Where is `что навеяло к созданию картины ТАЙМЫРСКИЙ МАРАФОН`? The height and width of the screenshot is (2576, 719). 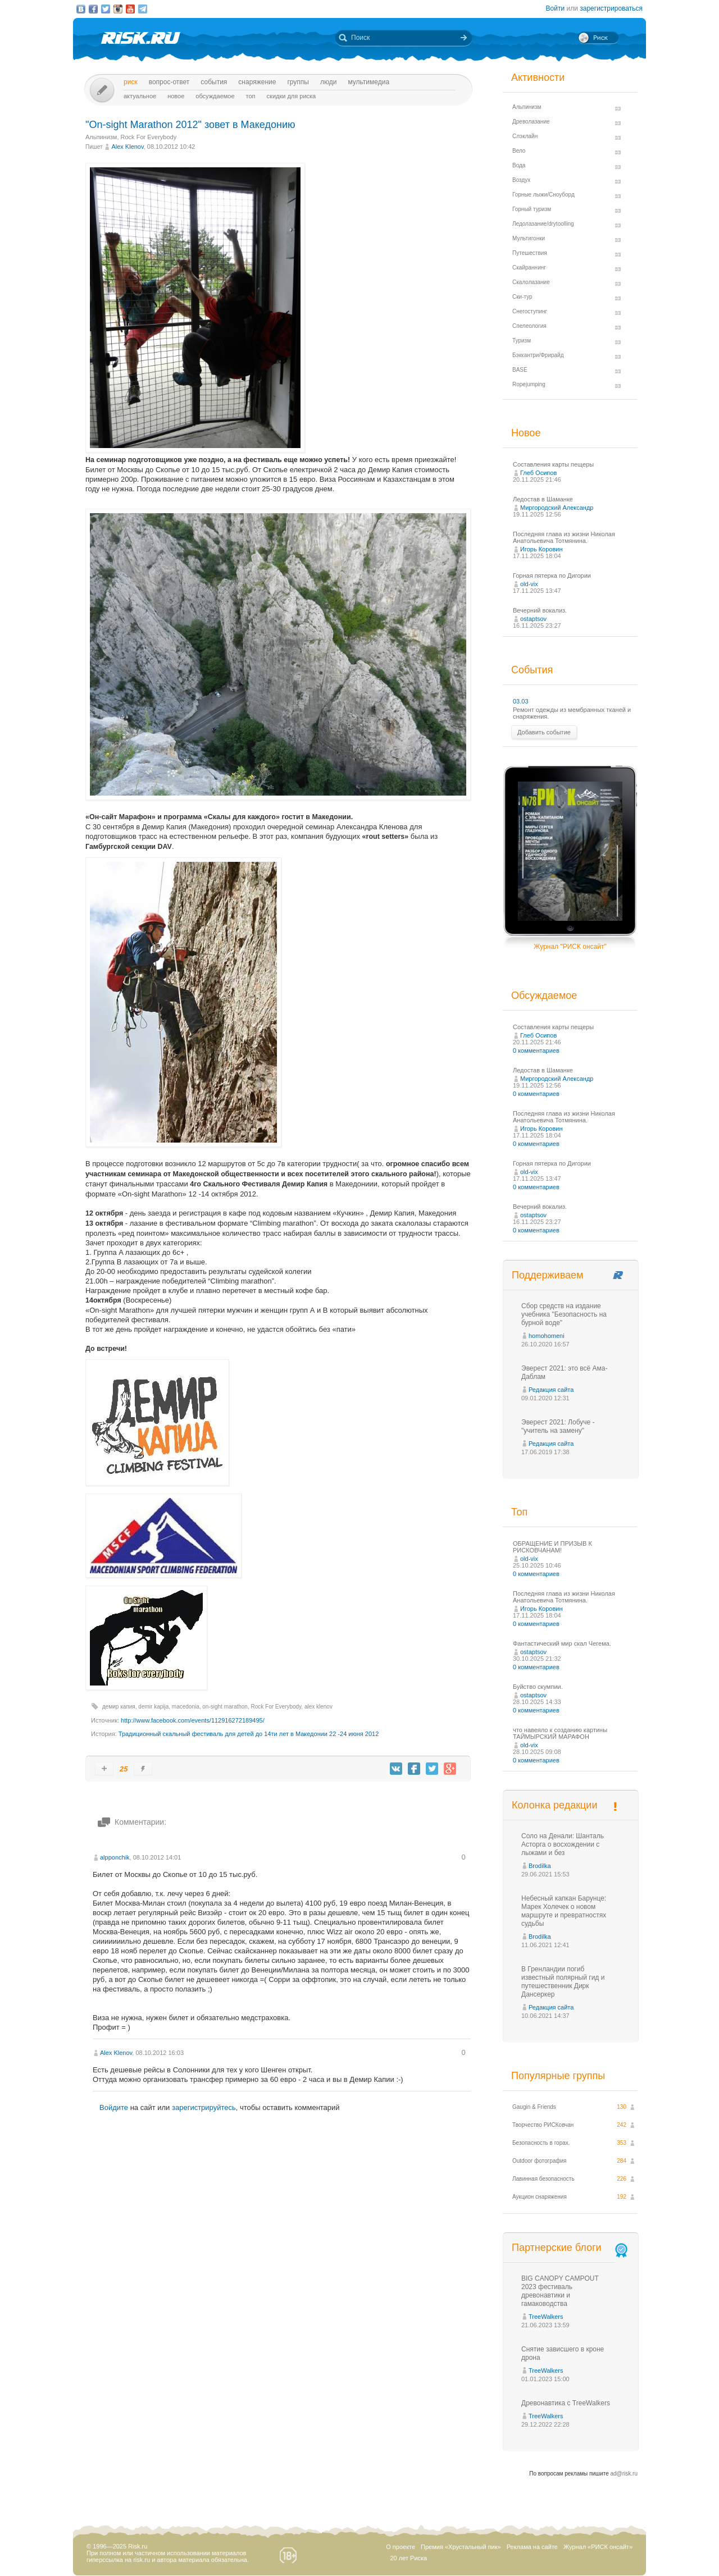
что навеяло к созданию картины ТАЙМЫРСКИЙ МАРАФОН is located at coordinates (560, 1733).